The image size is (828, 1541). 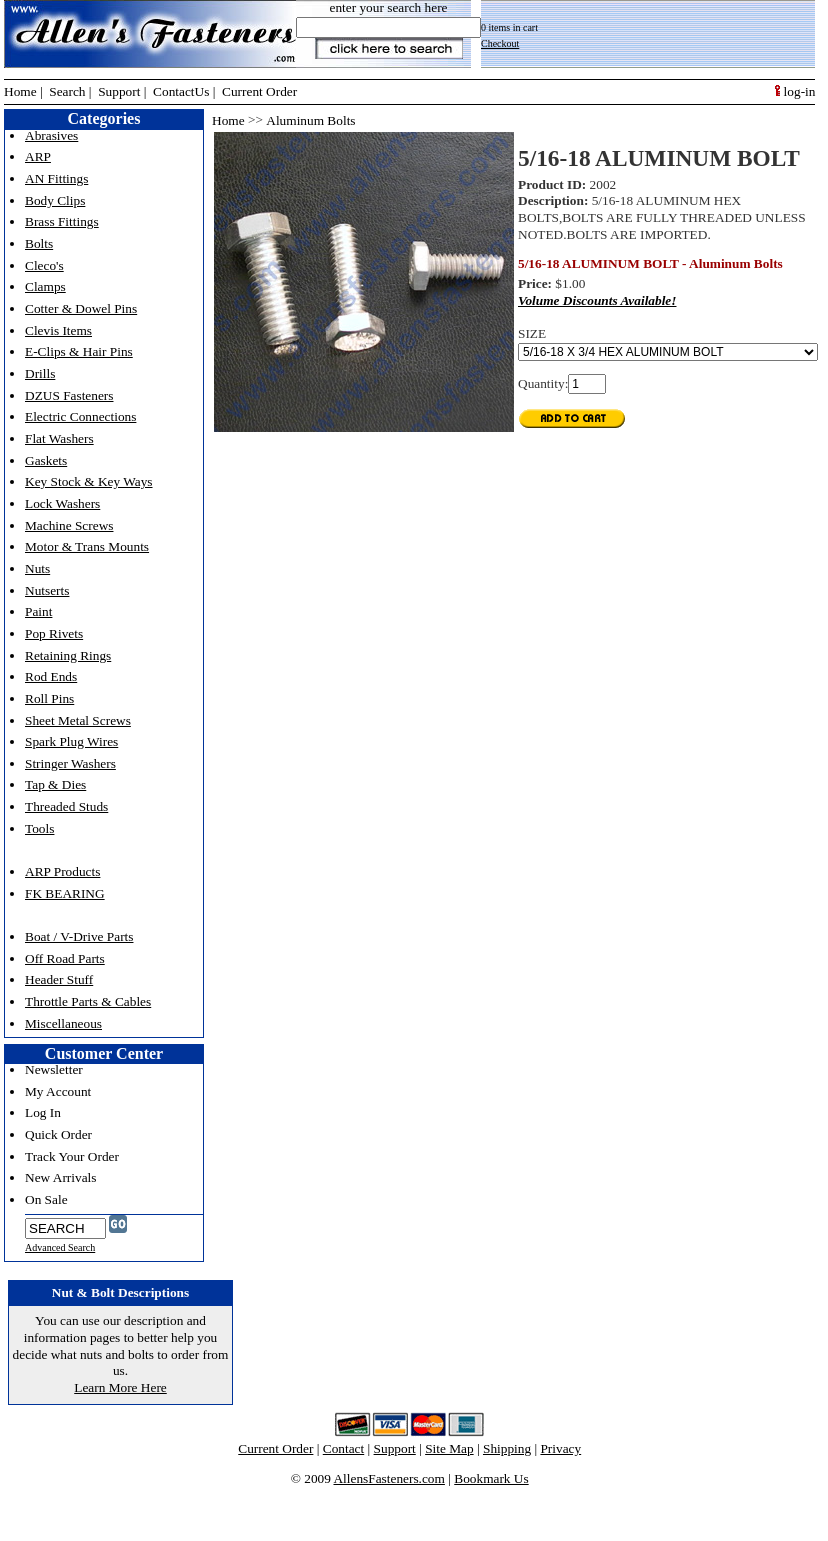 What do you see at coordinates (46, 460) in the screenshot?
I see `Gaskets` at bounding box center [46, 460].